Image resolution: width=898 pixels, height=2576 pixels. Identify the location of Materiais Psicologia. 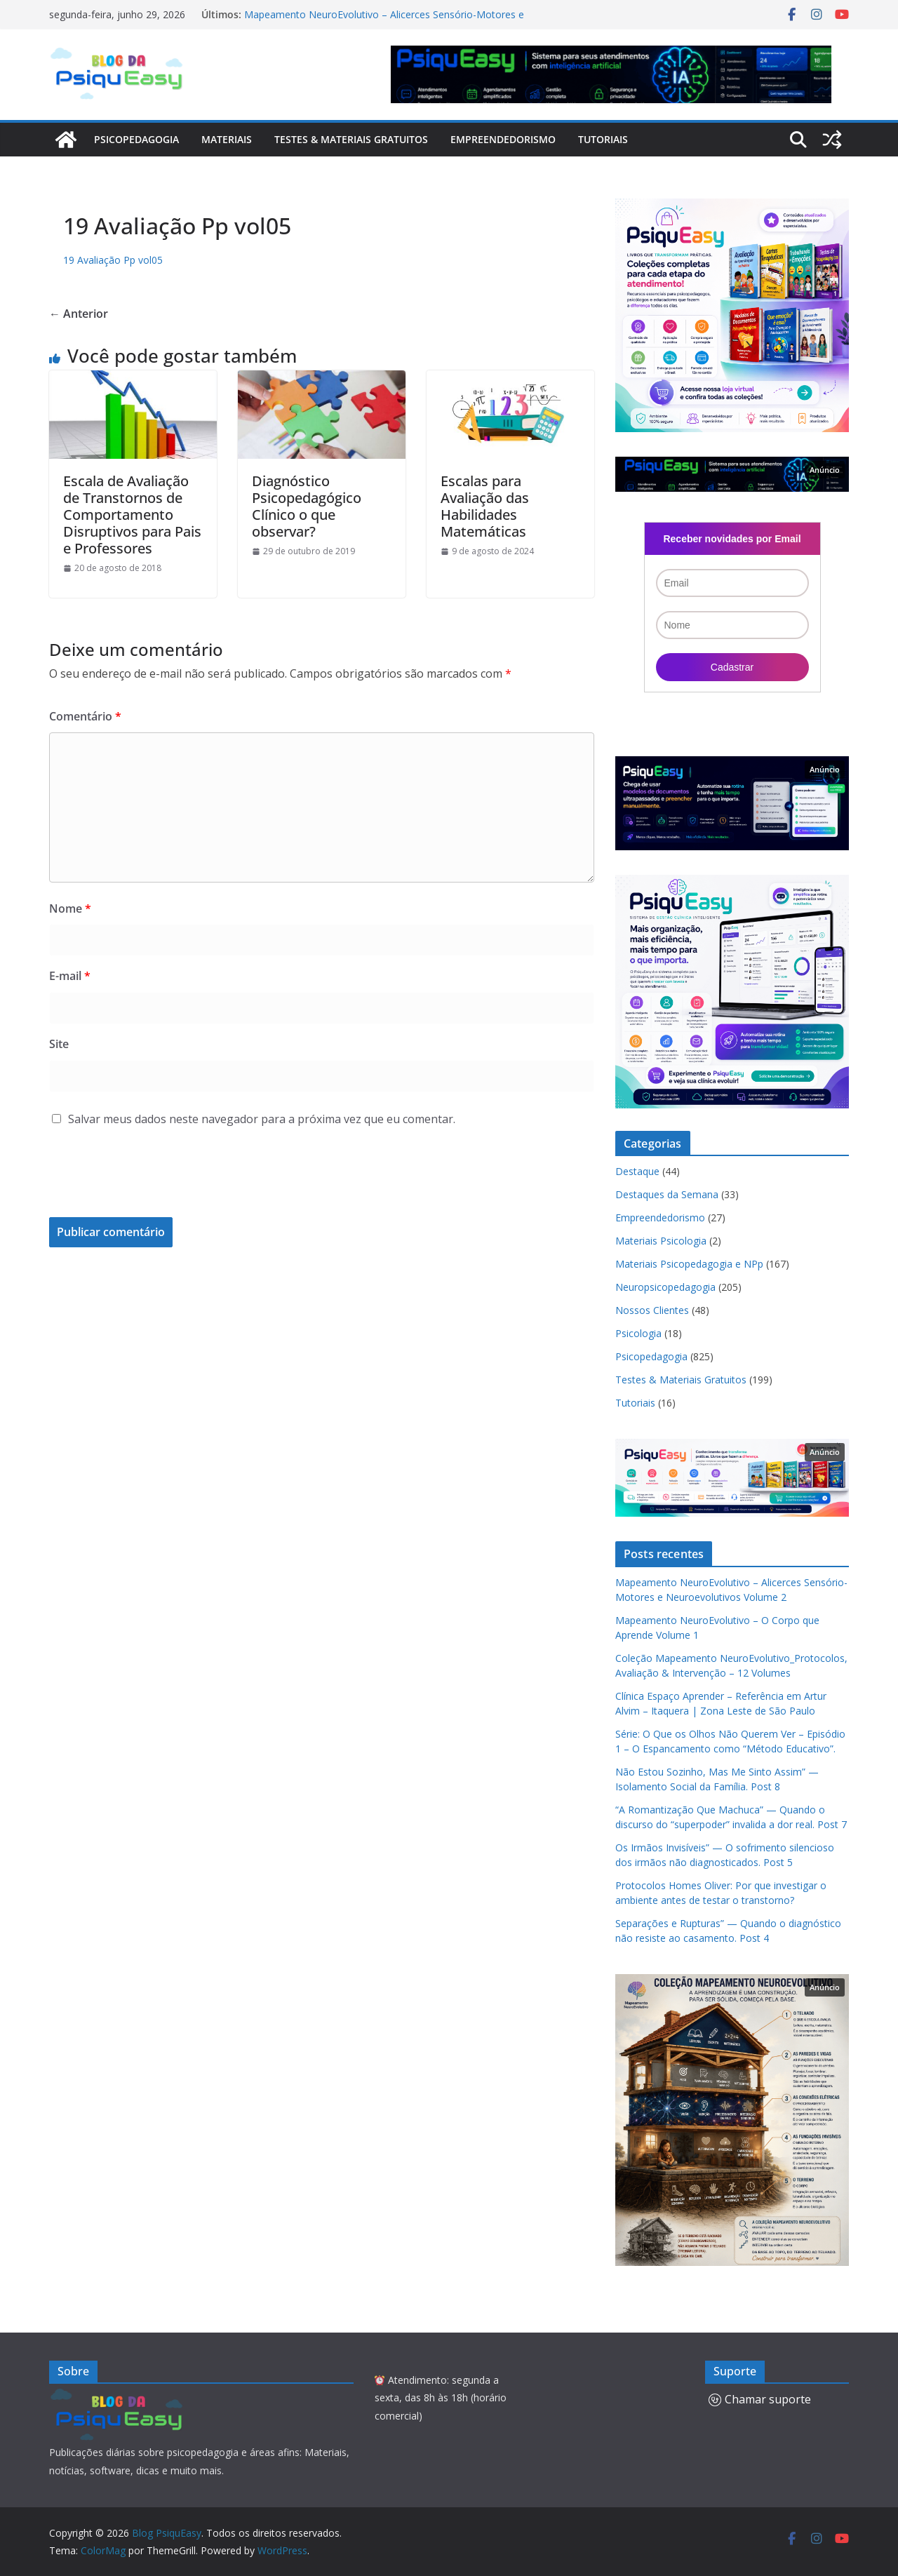
(660, 1240).